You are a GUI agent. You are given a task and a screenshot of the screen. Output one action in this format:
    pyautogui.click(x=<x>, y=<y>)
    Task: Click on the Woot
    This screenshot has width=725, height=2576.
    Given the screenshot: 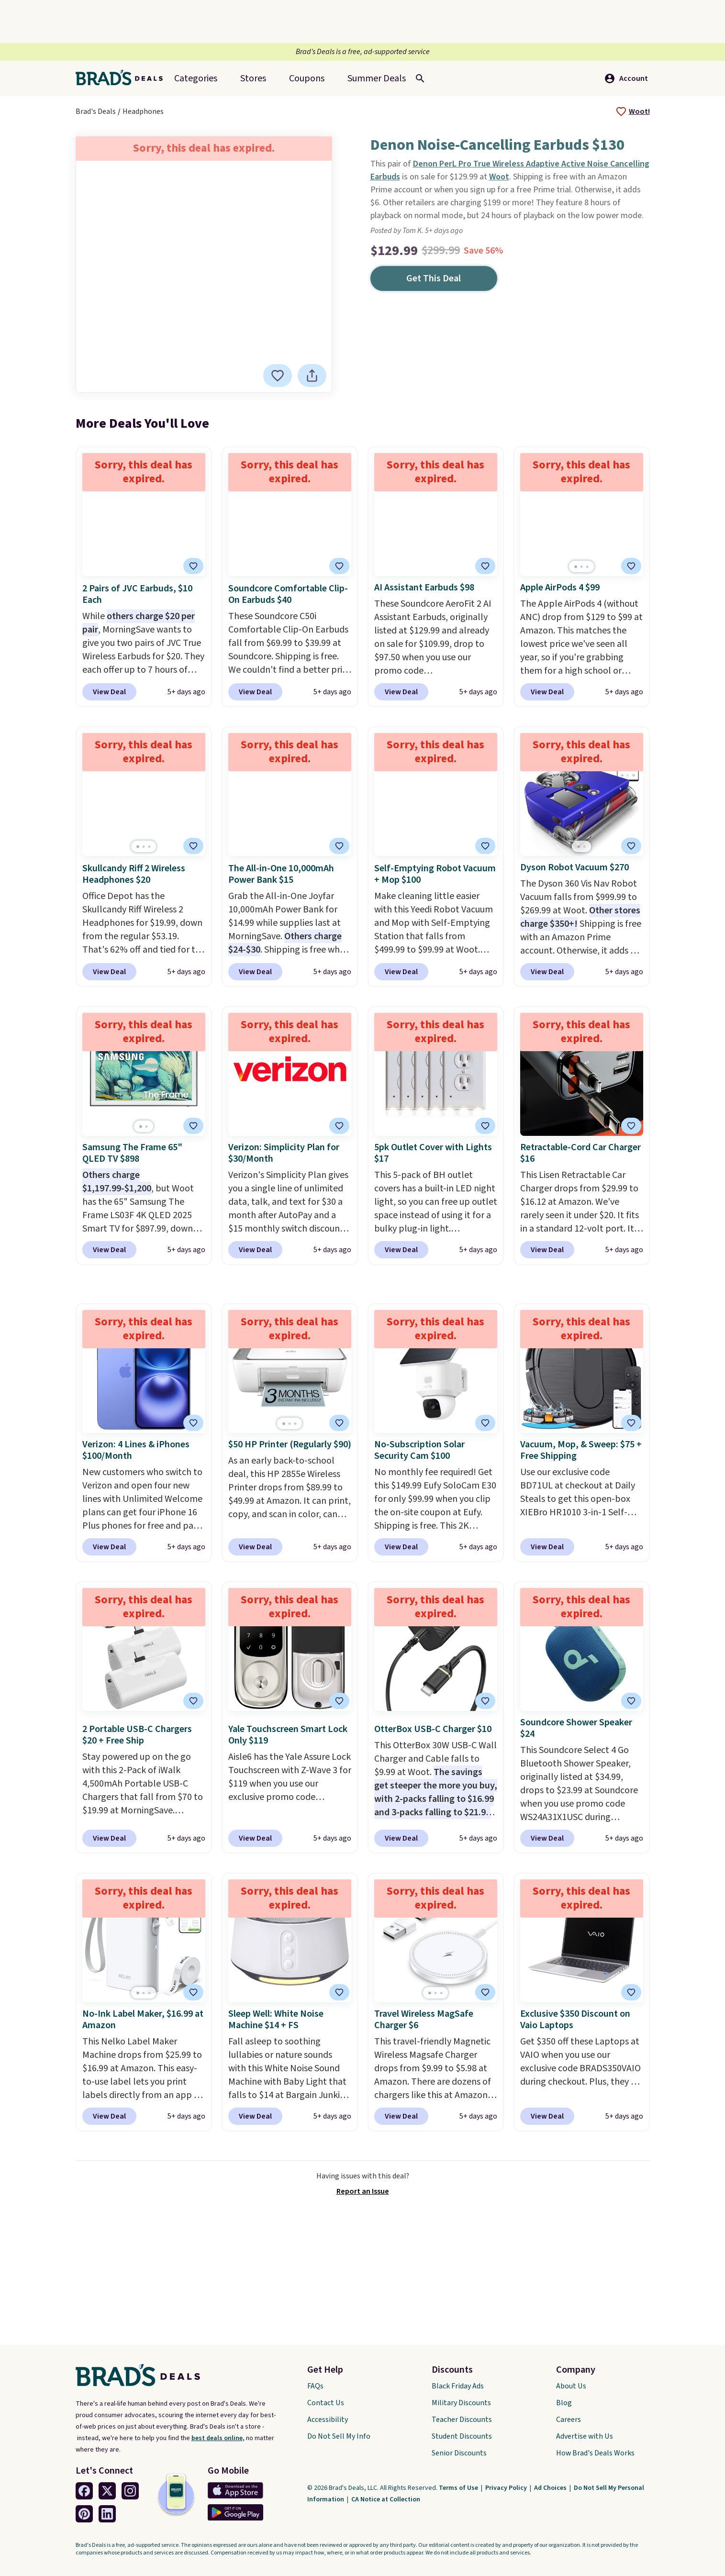 What is the action you would take?
    pyautogui.click(x=499, y=177)
    